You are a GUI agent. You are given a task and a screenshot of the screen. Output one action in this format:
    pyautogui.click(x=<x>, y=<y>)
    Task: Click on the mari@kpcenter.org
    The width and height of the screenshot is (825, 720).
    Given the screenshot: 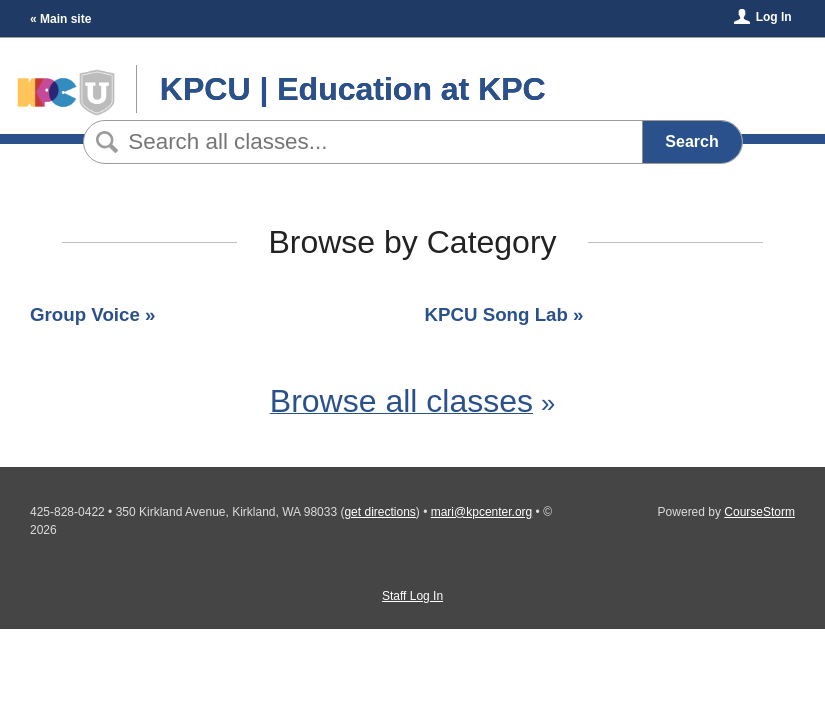 What is the action you would take?
    pyautogui.click(x=482, y=512)
    